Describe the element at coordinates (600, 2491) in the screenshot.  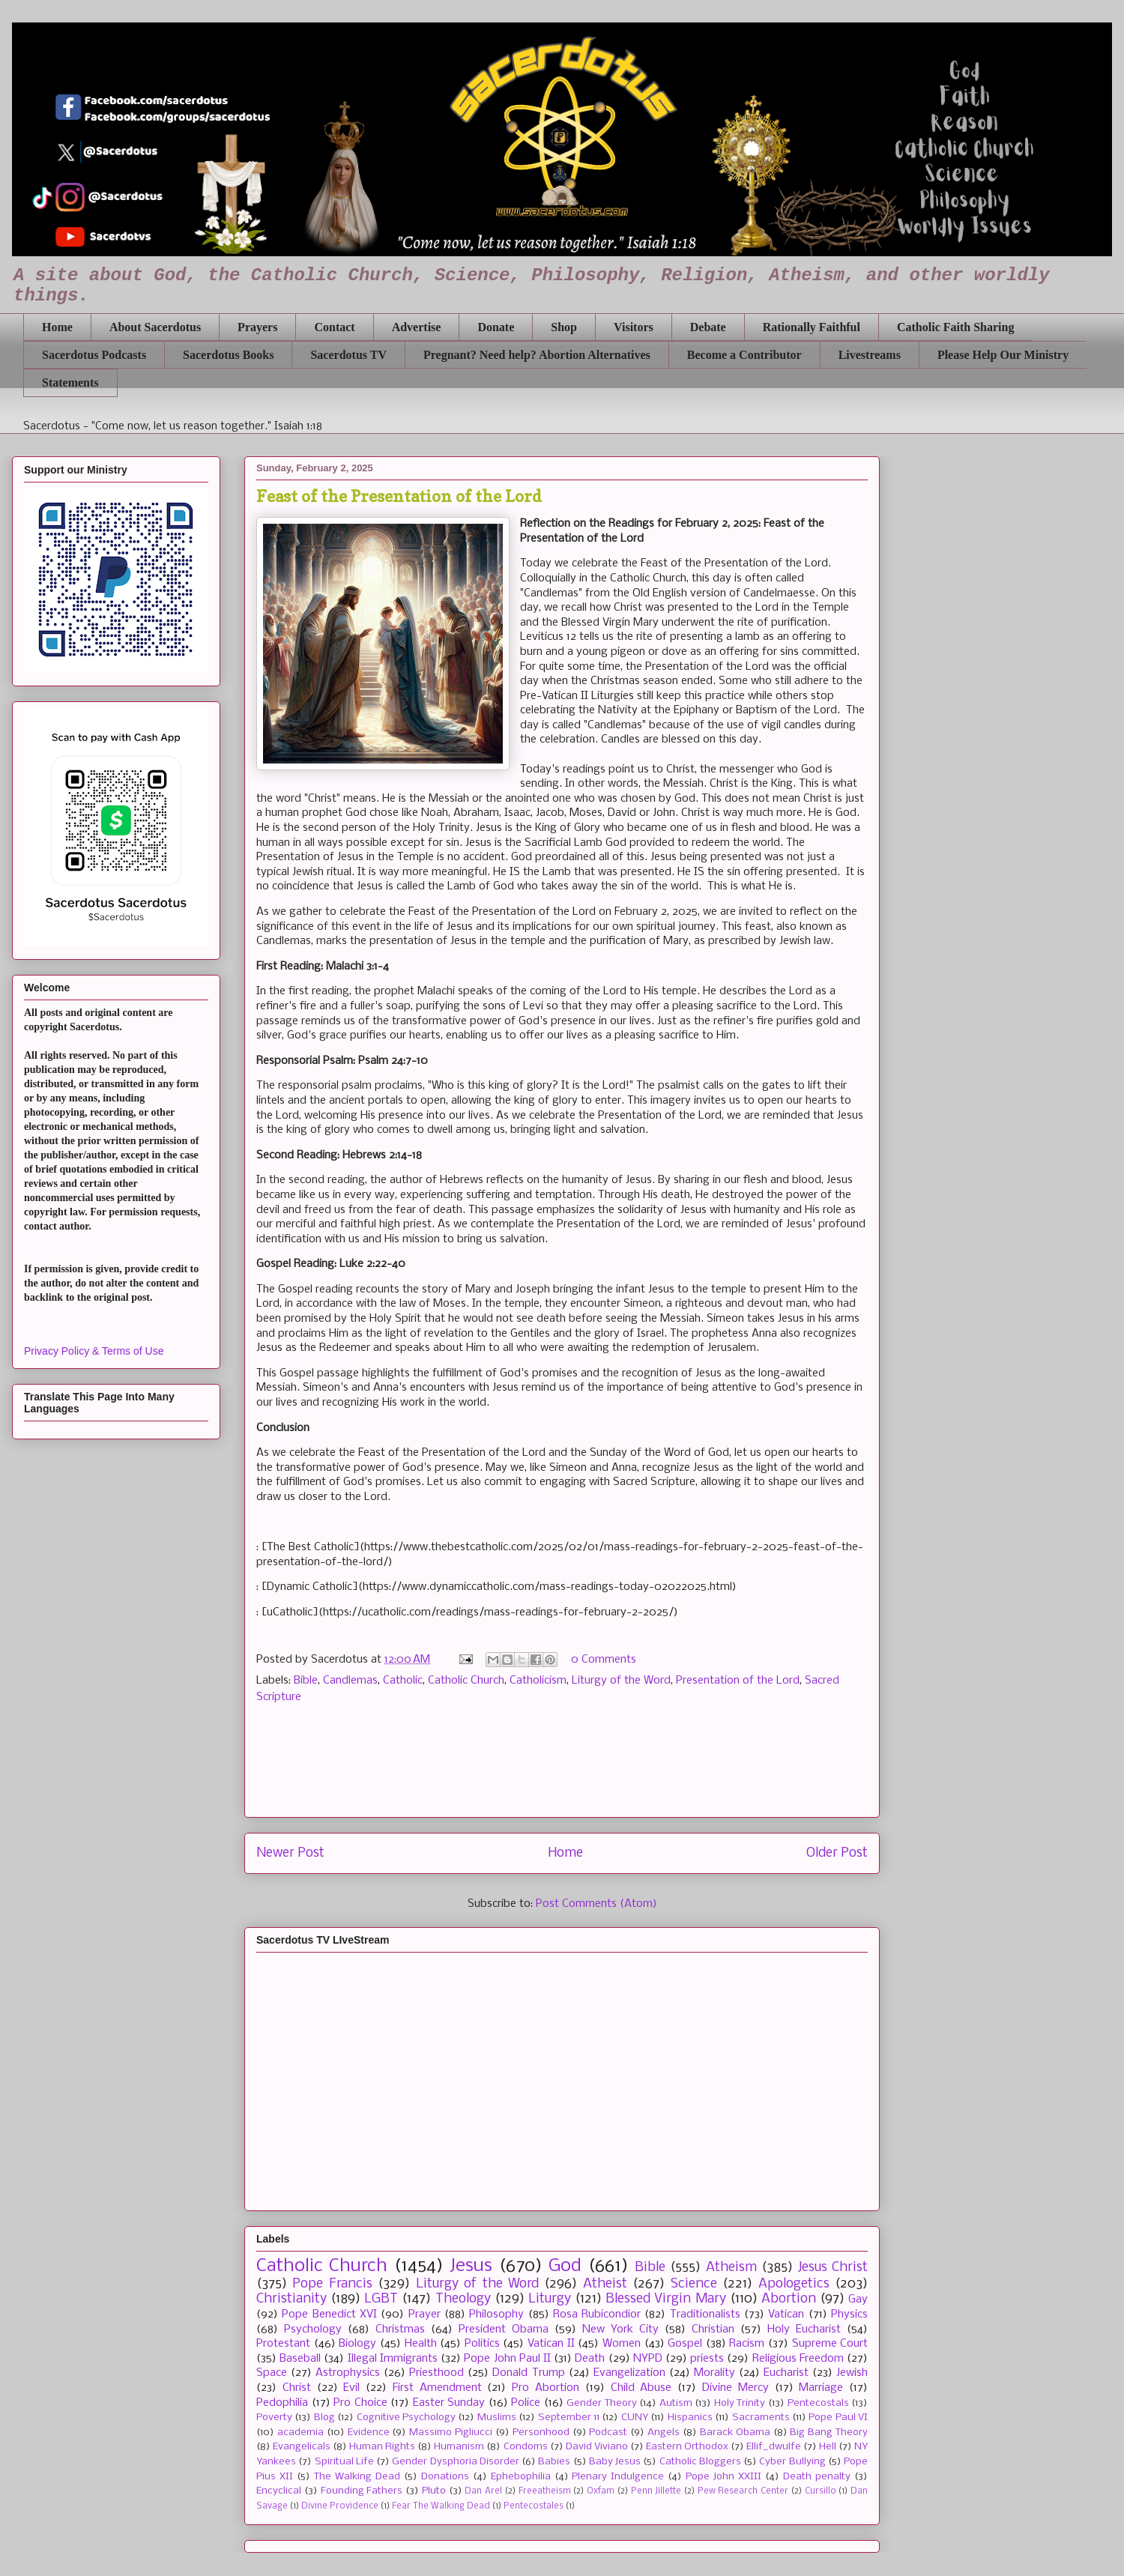
I see `Oxfam` at that location.